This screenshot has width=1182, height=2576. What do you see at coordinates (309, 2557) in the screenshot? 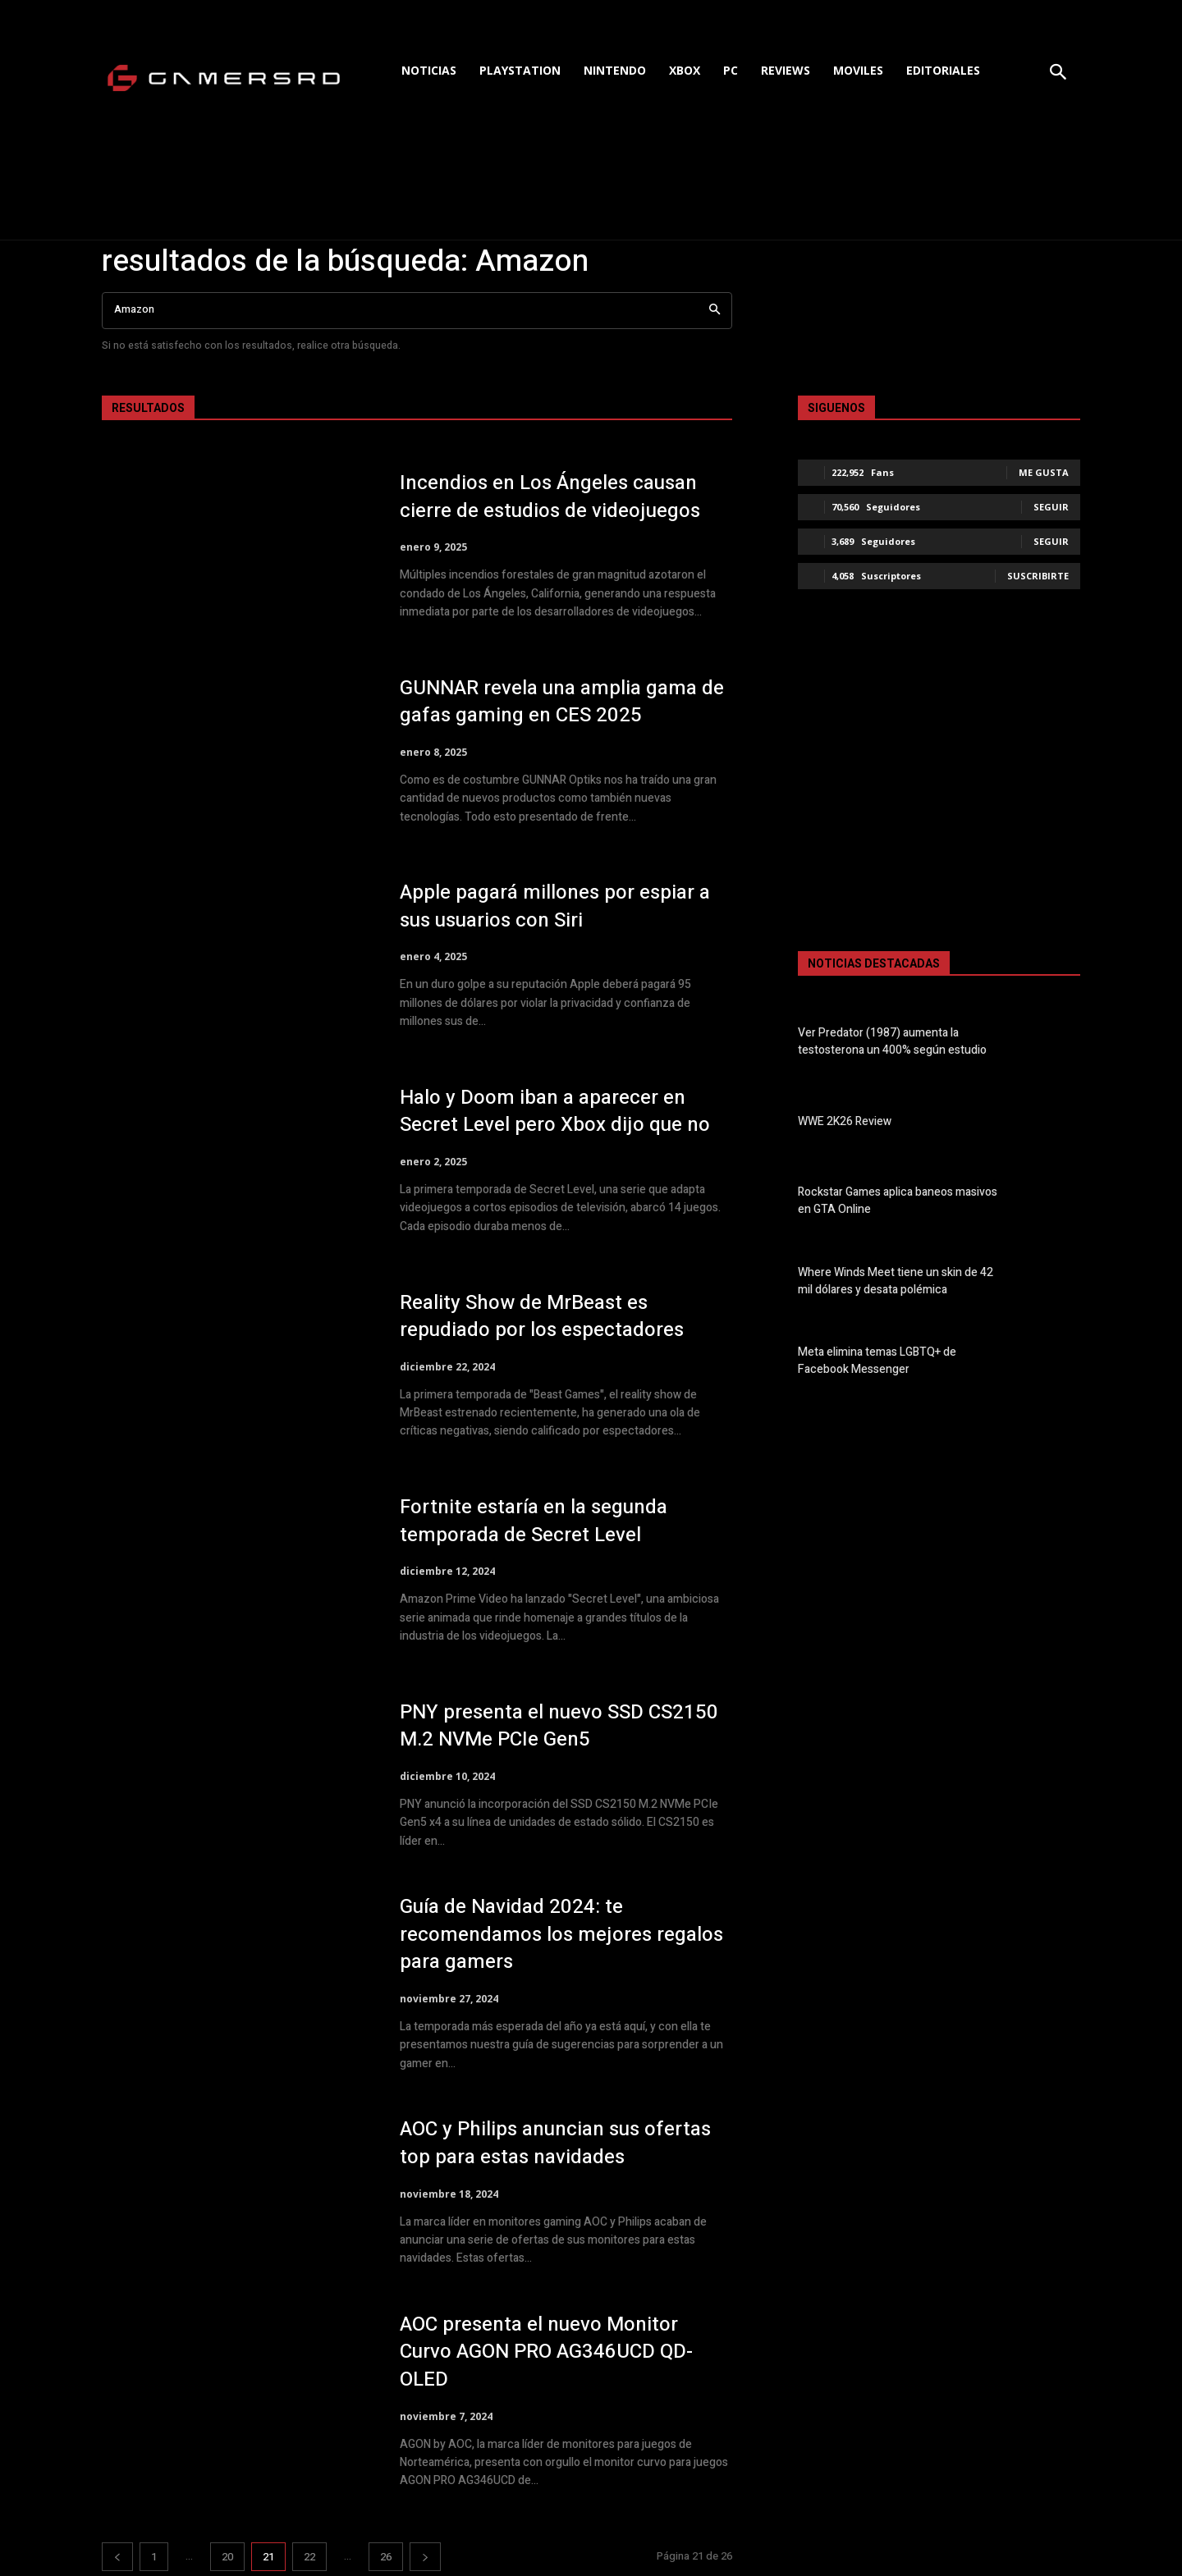
I see `22` at bounding box center [309, 2557].